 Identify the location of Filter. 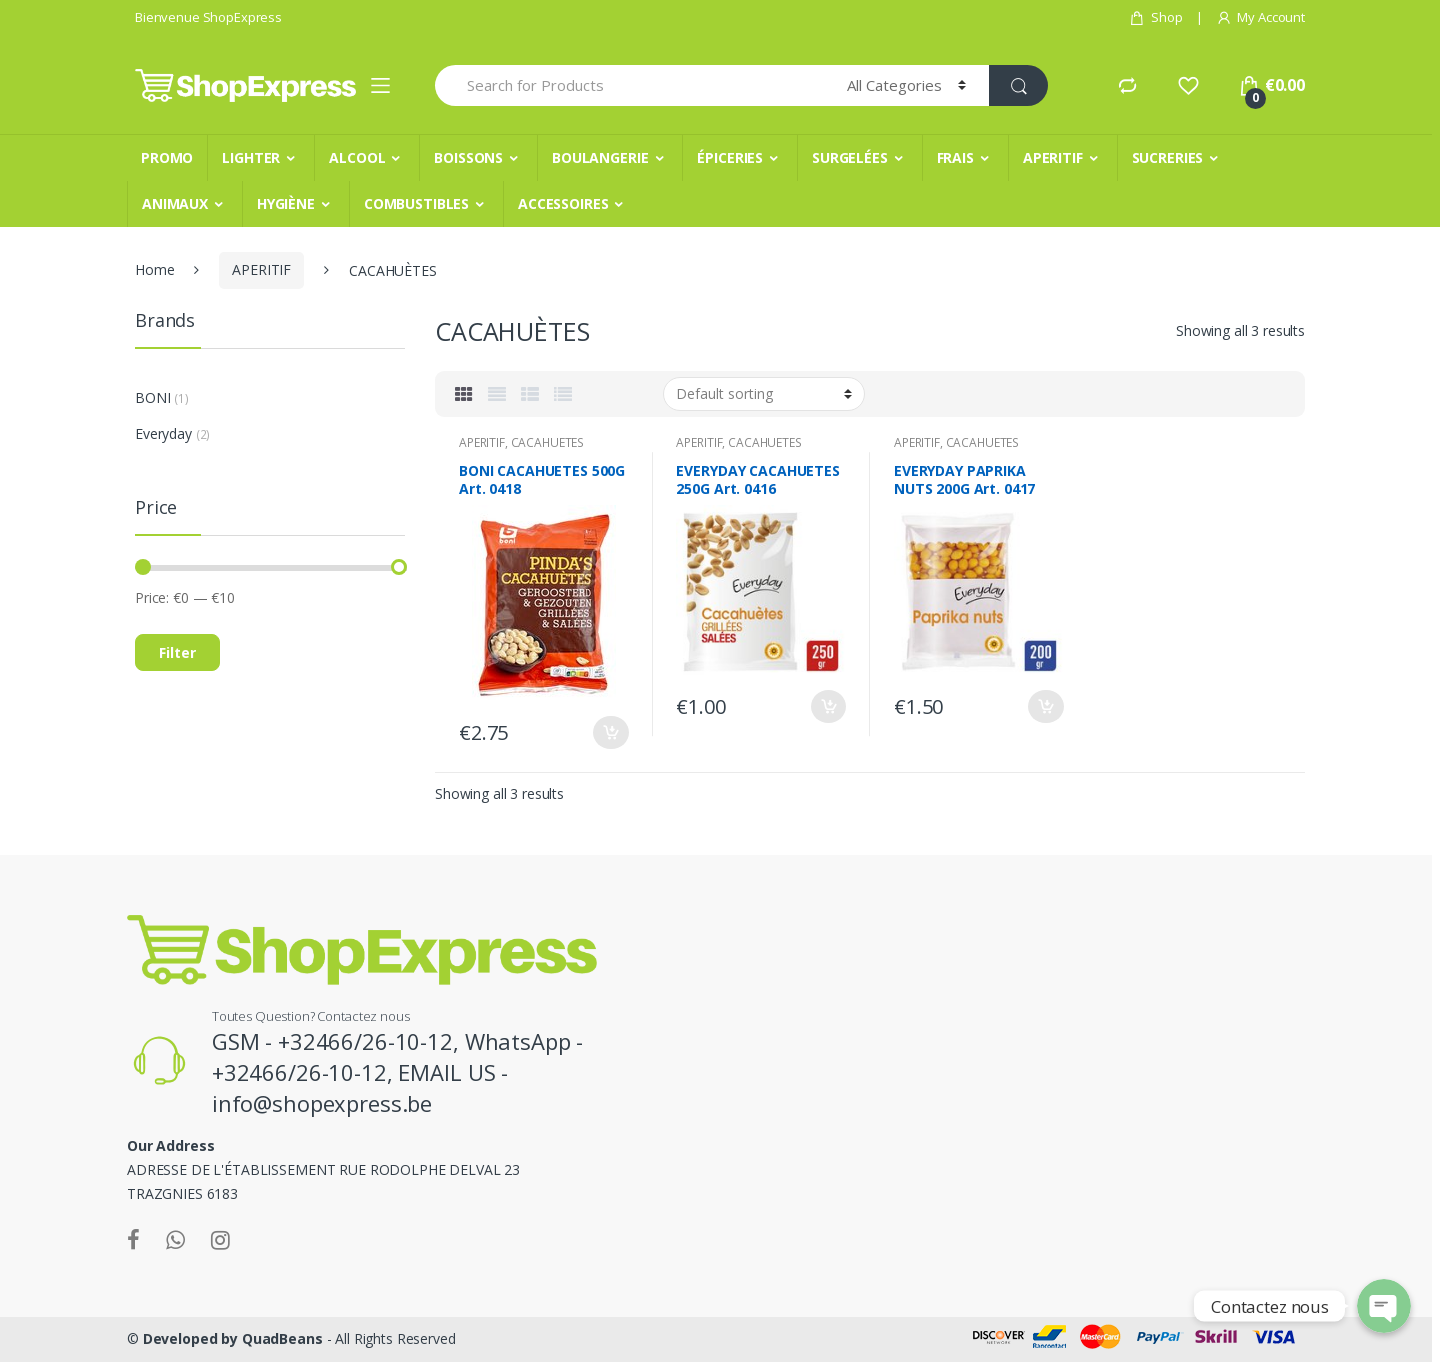
(177, 652).